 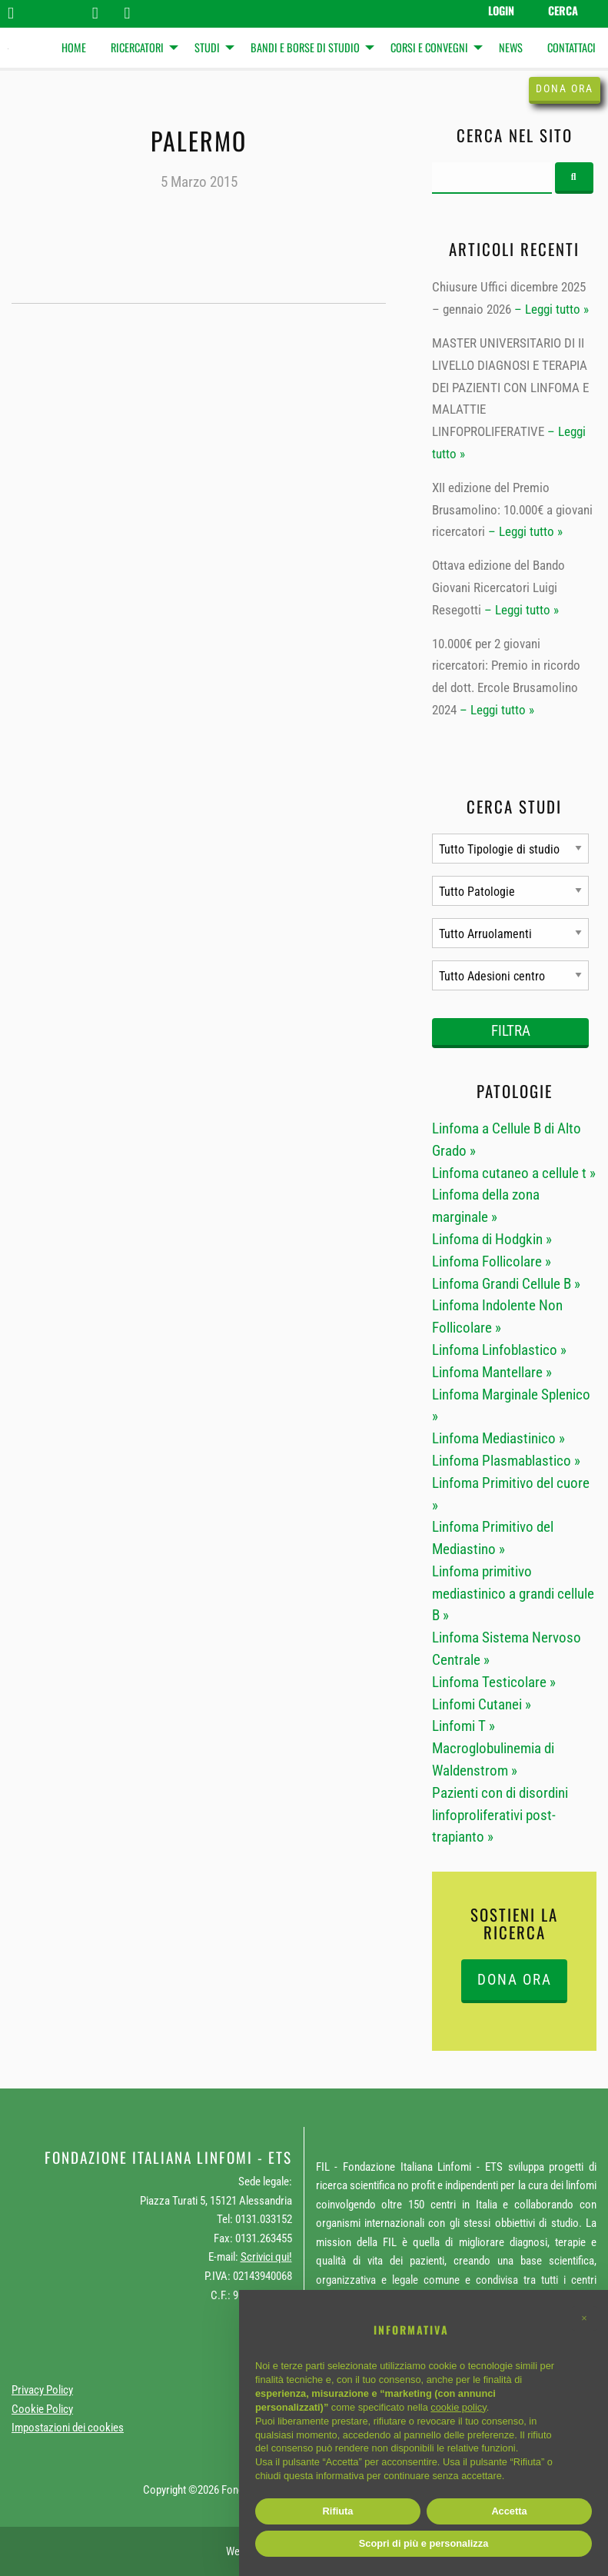 I want to click on Linfoma Mantellare », so click(x=492, y=1372).